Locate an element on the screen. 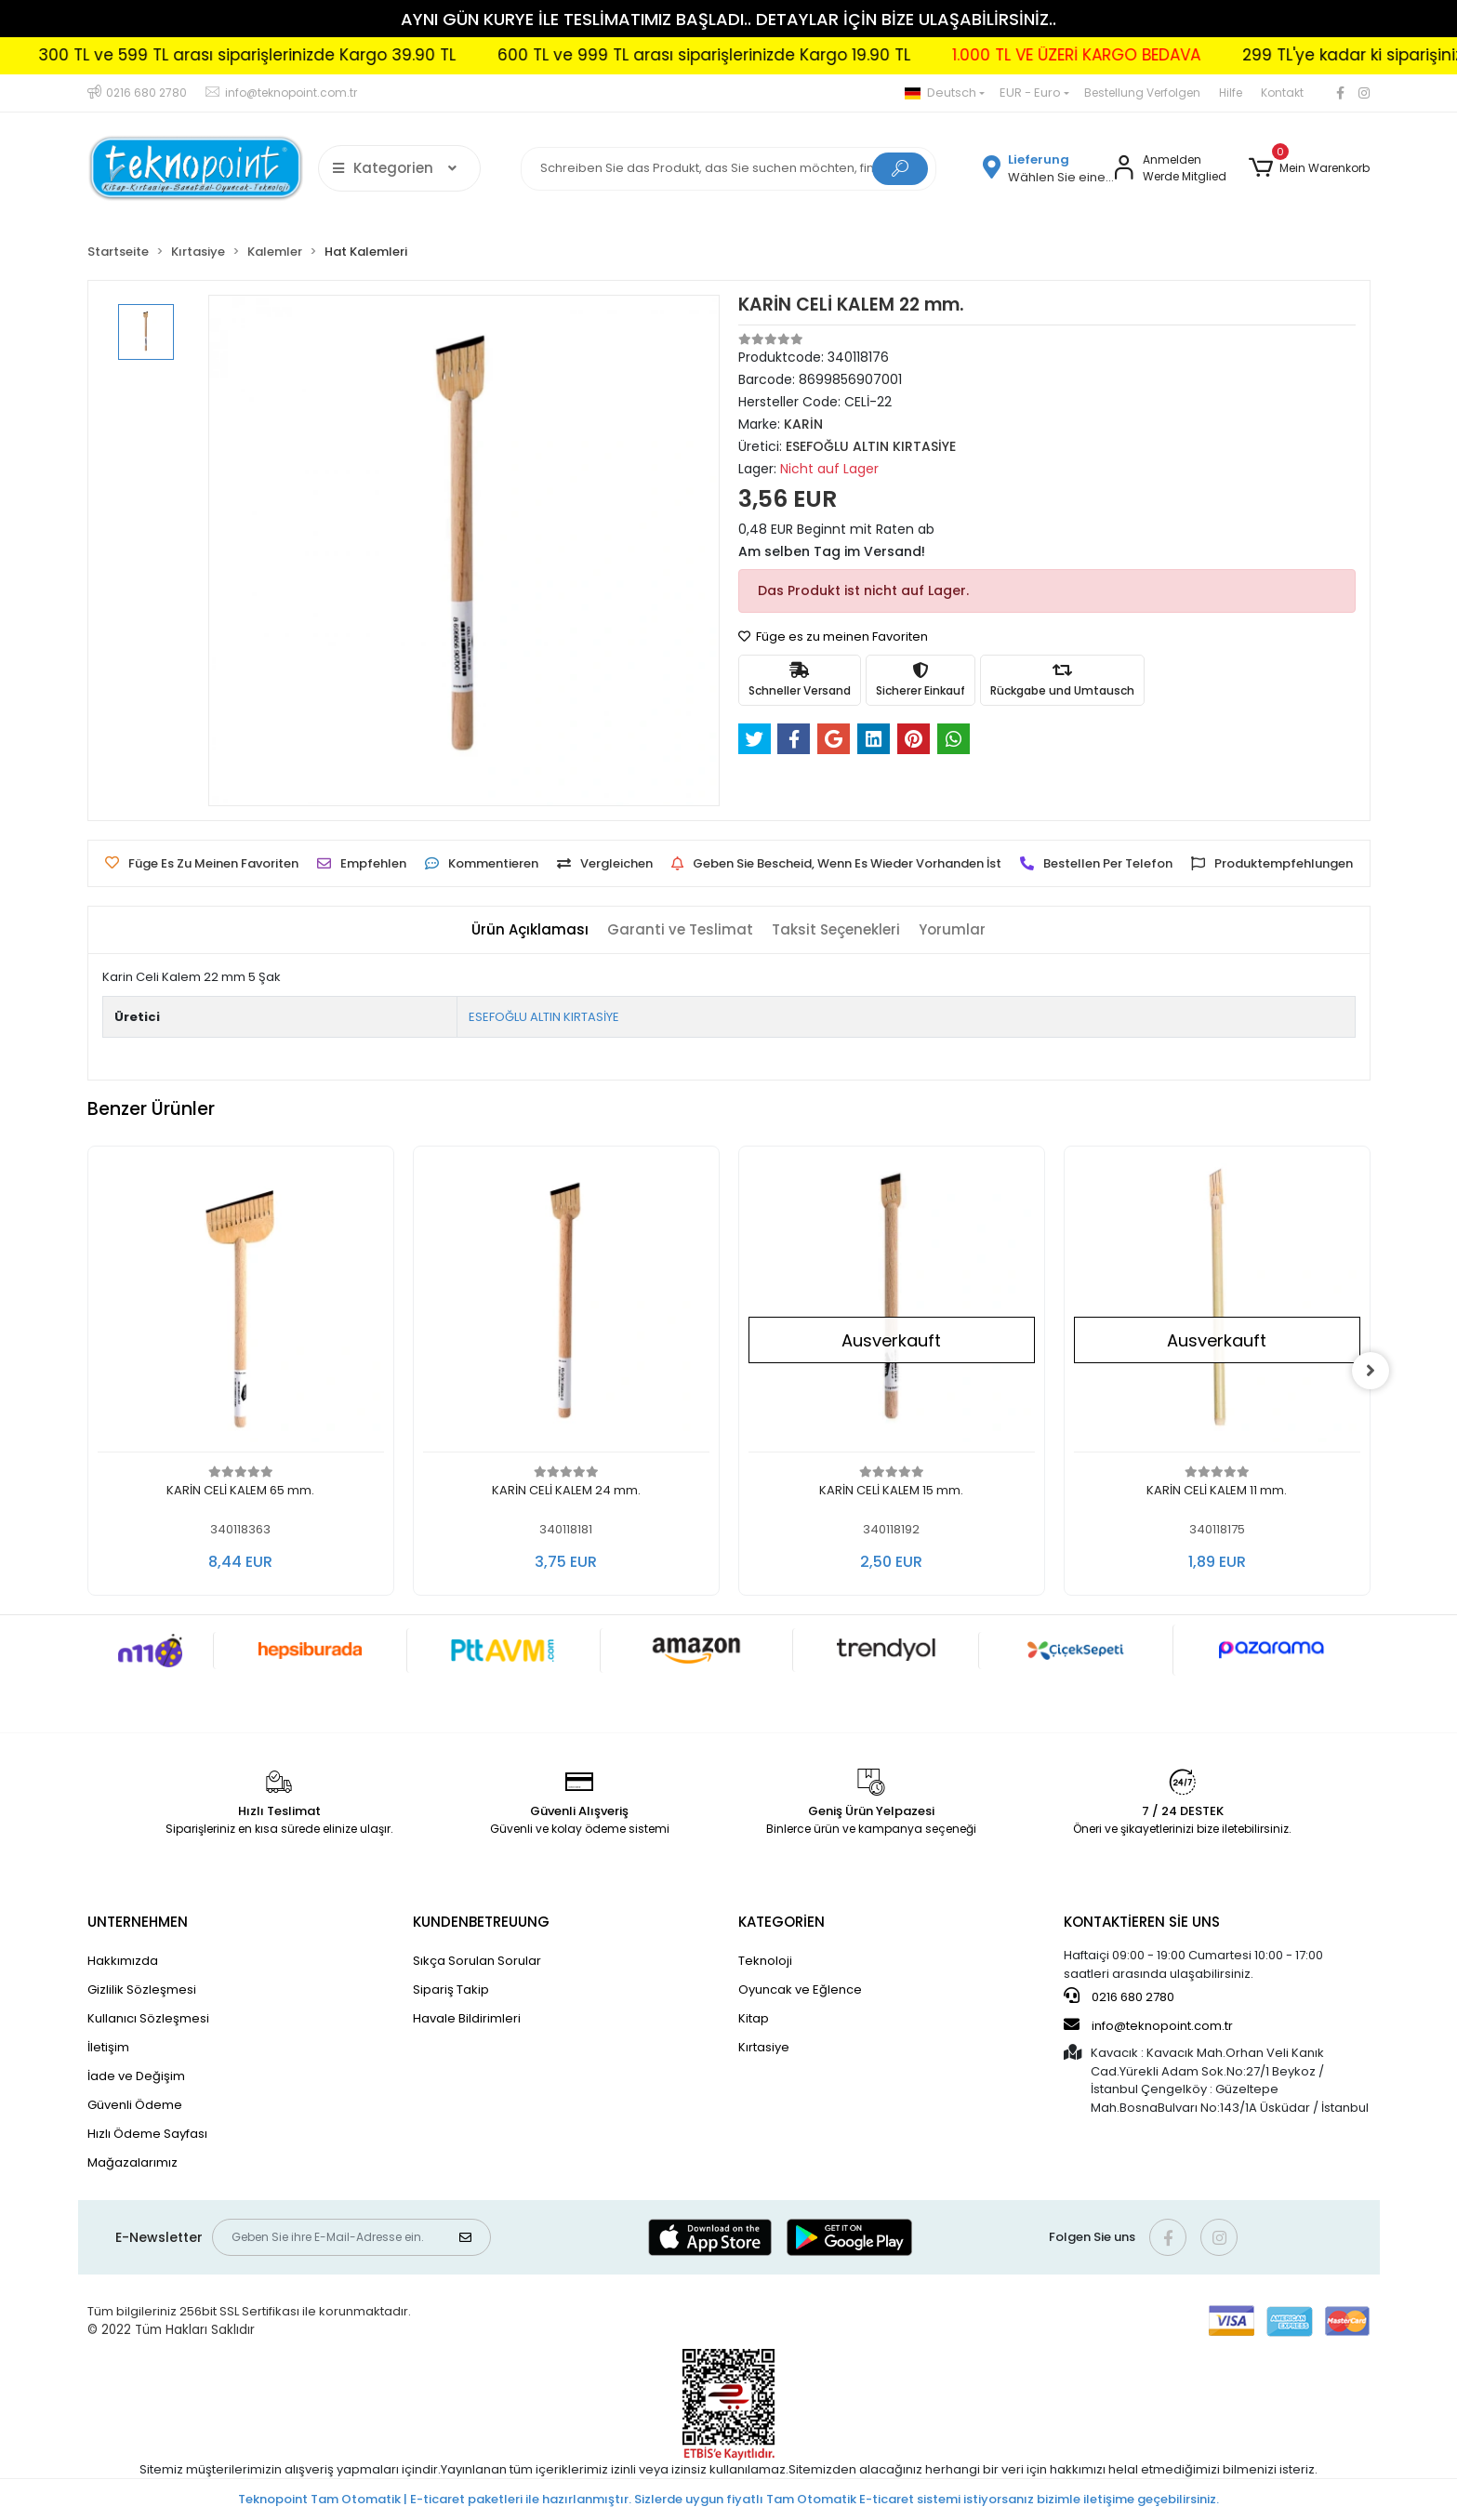  [tab] is located at coordinates (530, 930).